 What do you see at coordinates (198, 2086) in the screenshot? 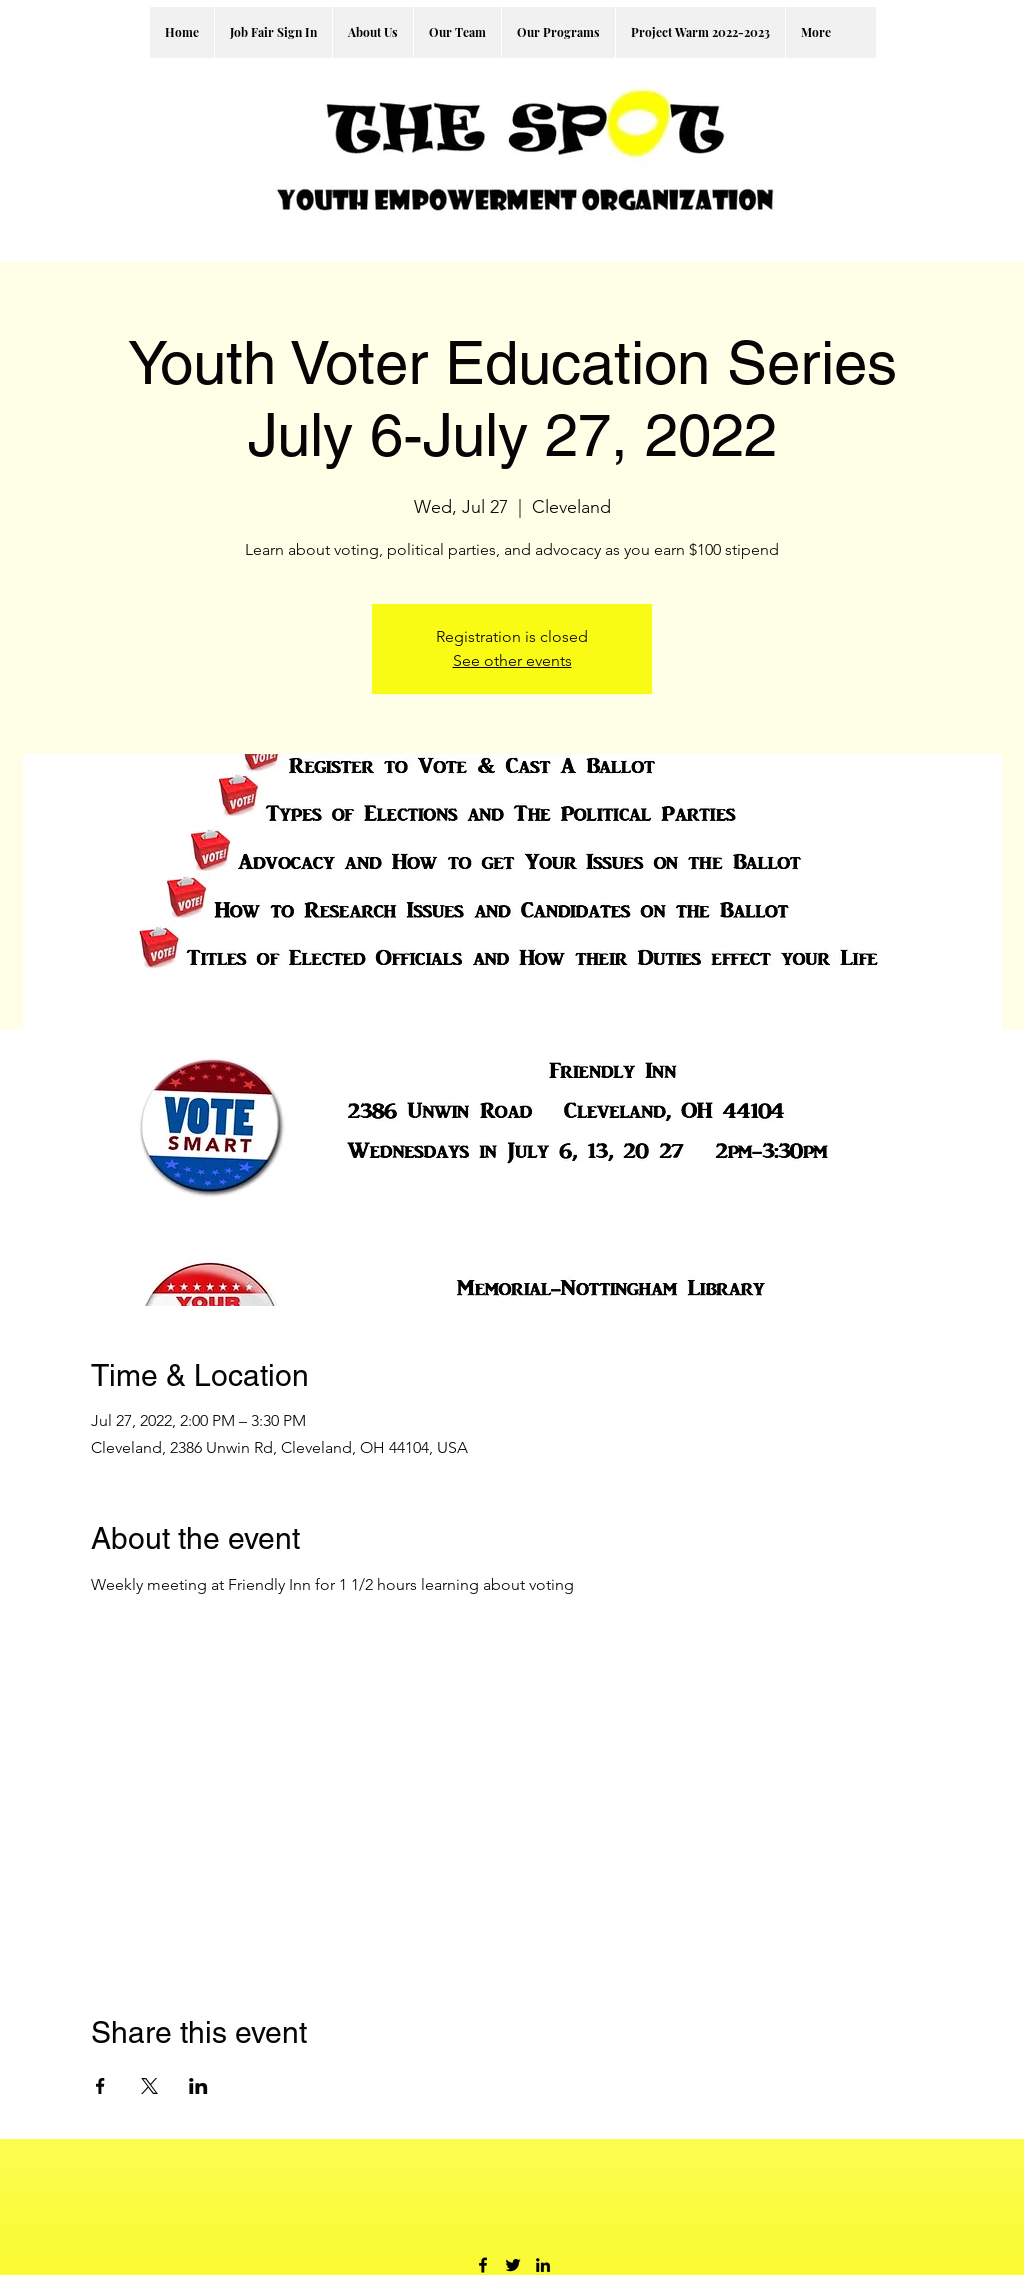
I see `[Share event on LinkedIn]` at bounding box center [198, 2086].